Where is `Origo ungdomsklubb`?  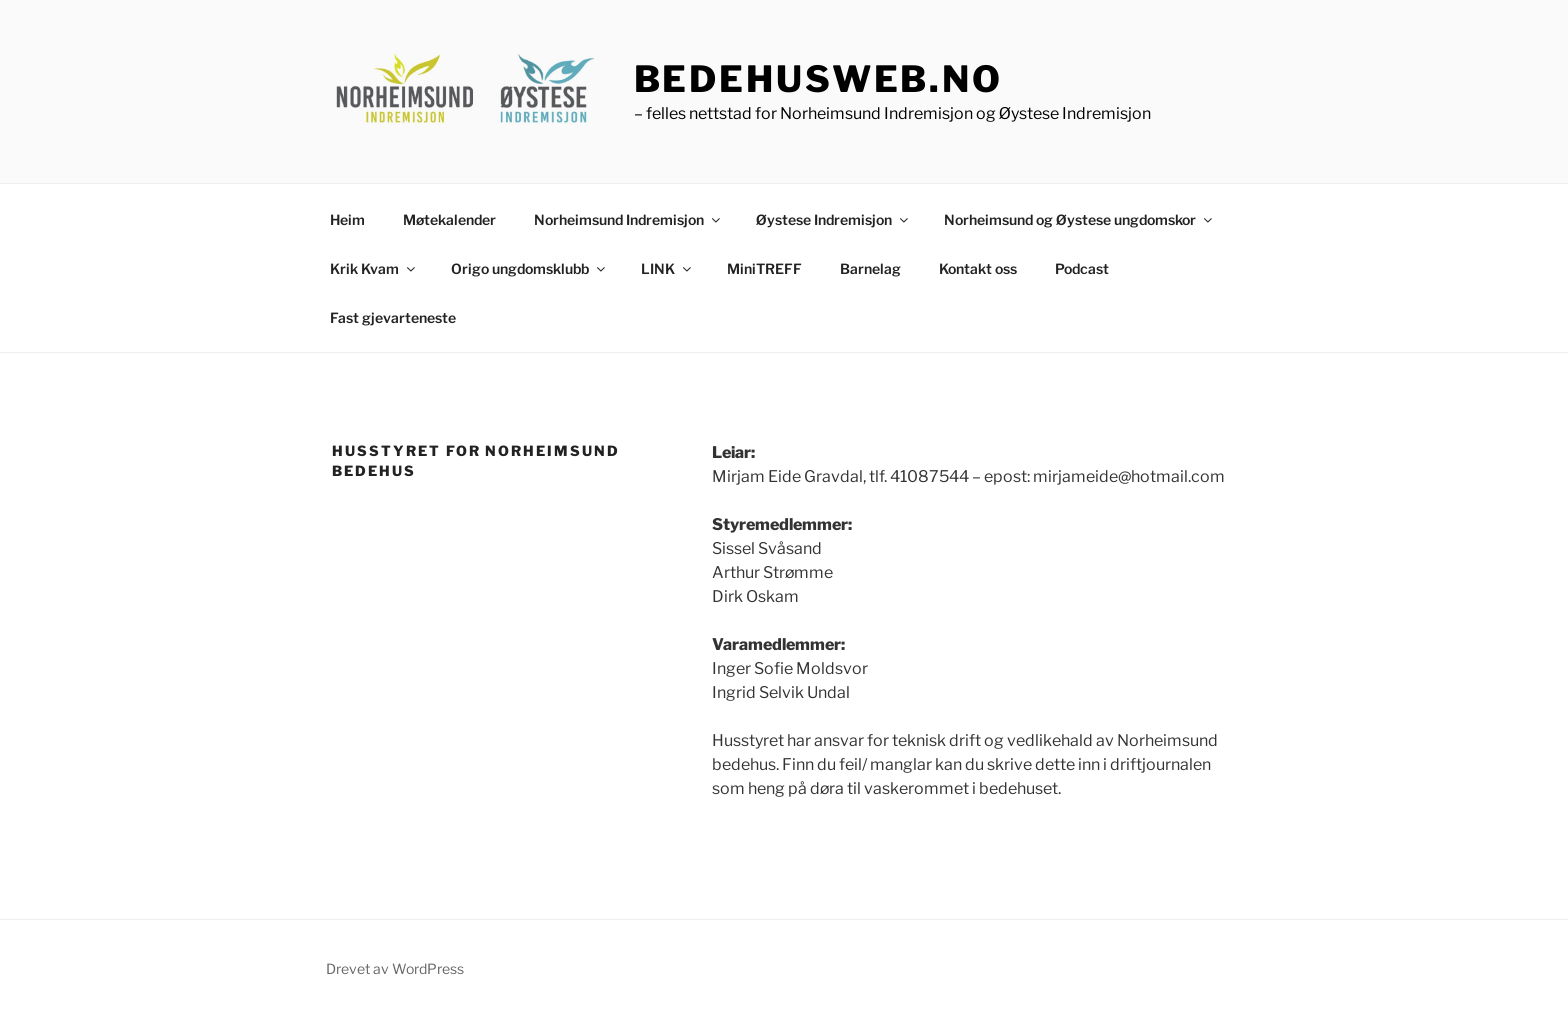 Origo ungdomsklubb is located at coordinates (529, 268).